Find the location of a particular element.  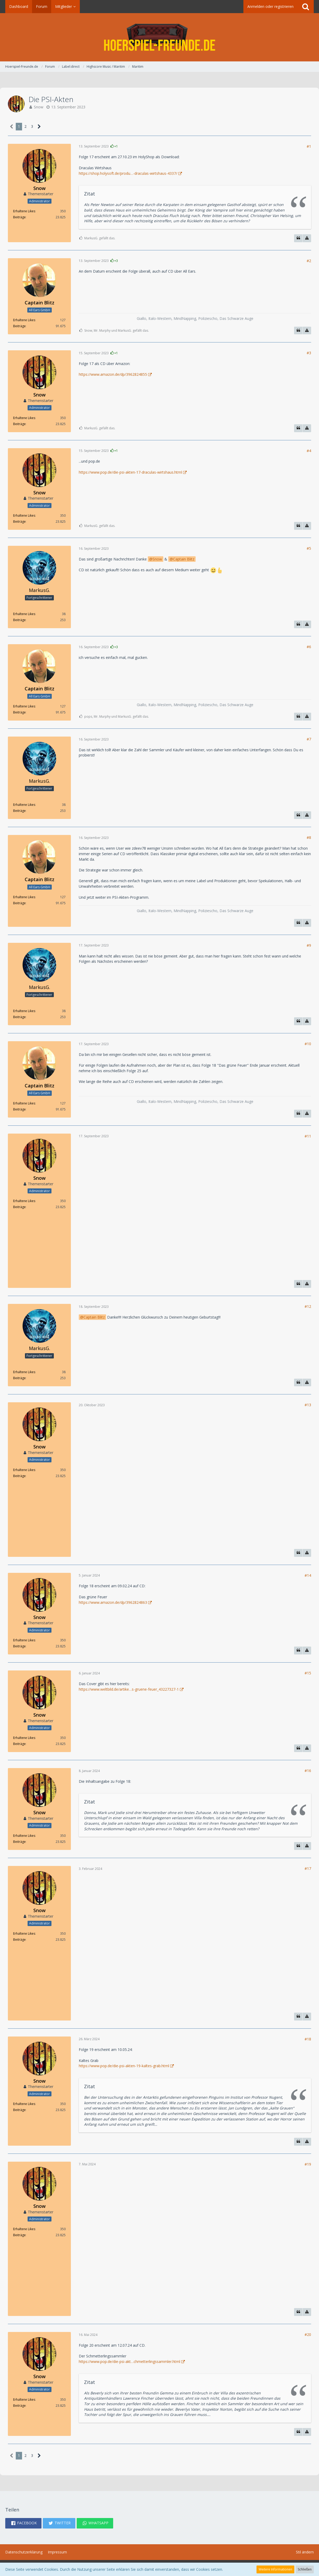

#5 is located at coordinates (309, 548).